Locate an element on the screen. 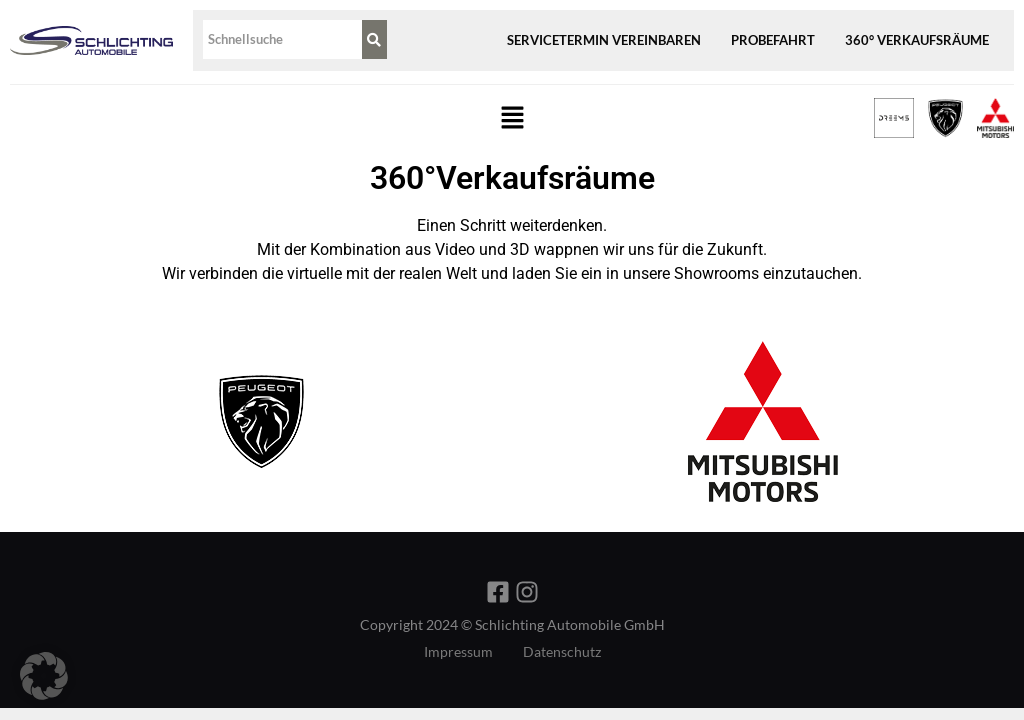 This screenshot has height=720, width=1024. 360° Verkaufsräume is located at coordinates (917, 40).